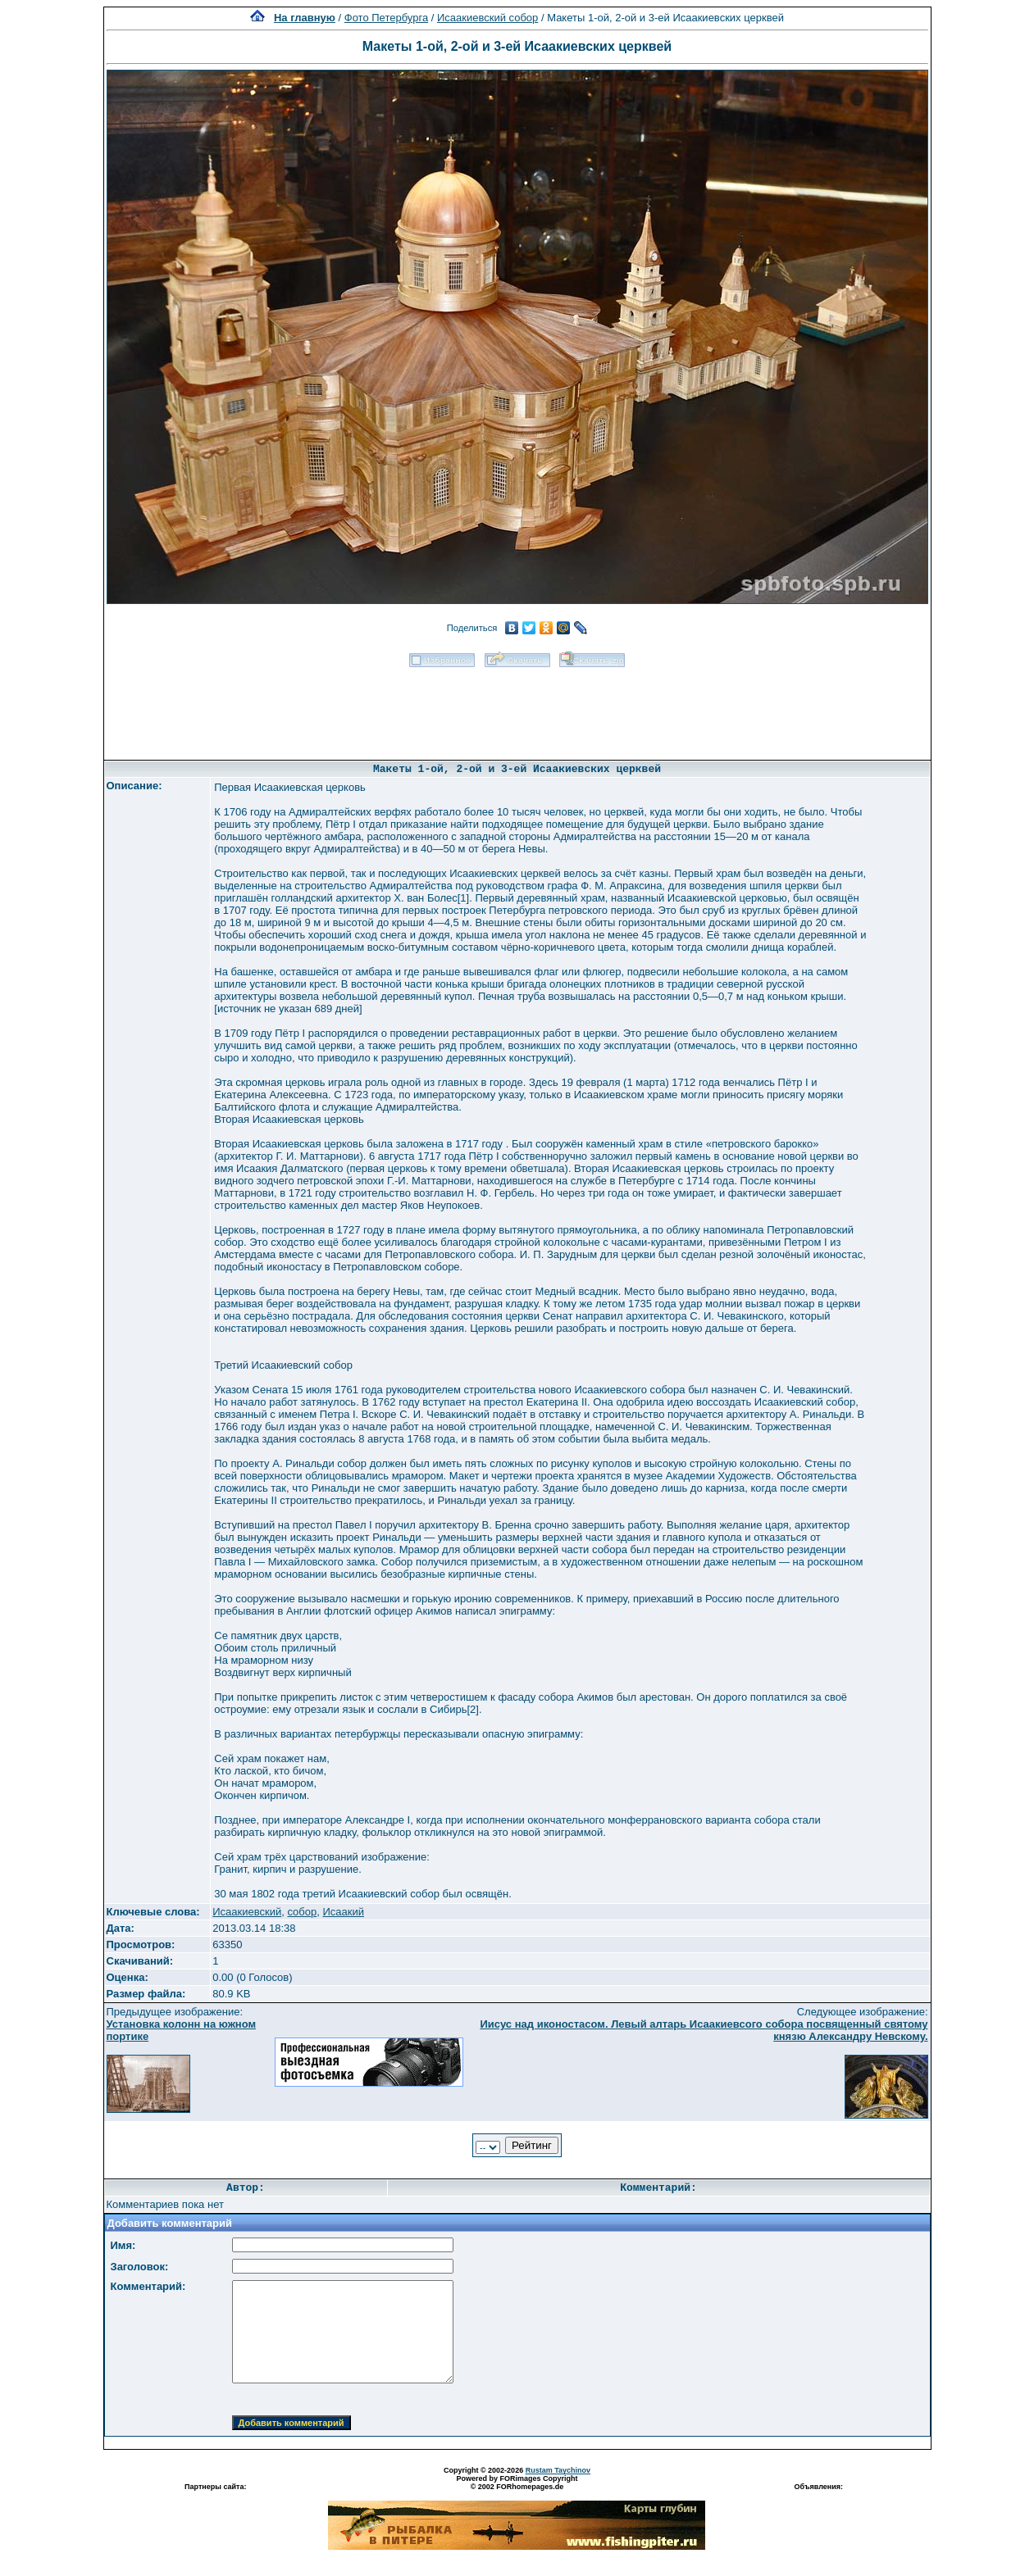 This screenshot has height=2576, width=1034. Describe the element at coordinates (386, 17) in the screenshot. I see `Фото Петербурга` at that location.